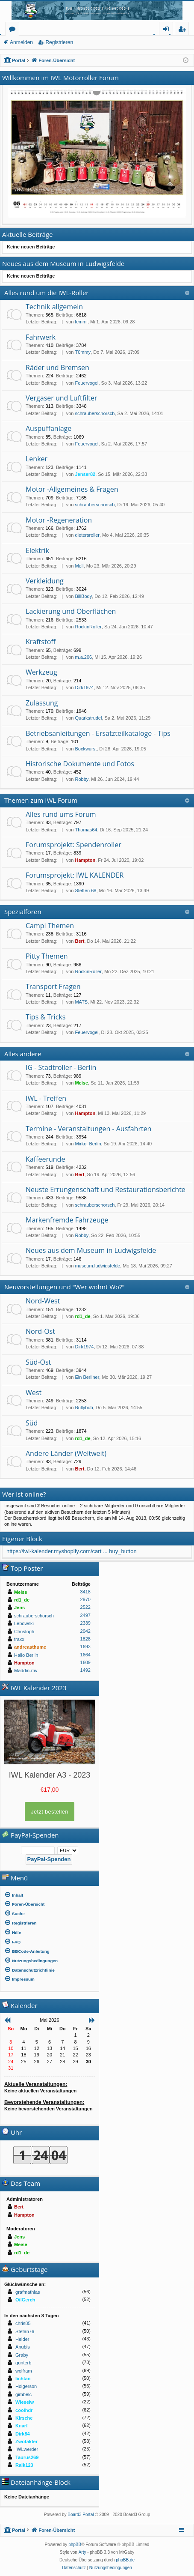 The image size is (194, 2576). What do you see at coordinates (21, 42) in the screenshot?
I see `Anmelden` at bounding box center [21, 42].